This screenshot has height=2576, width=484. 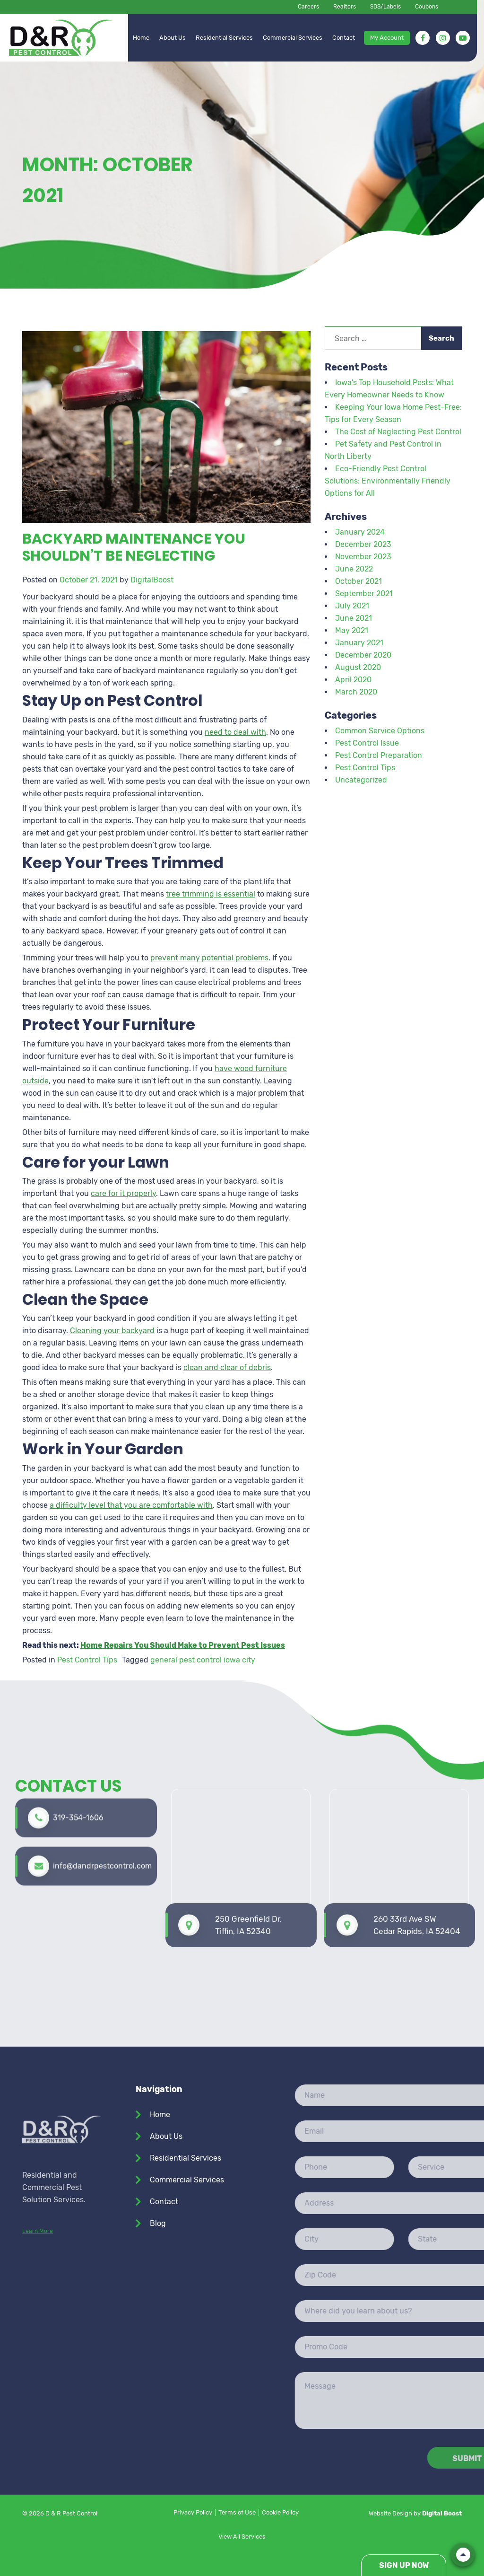 What do you see at coordinates (172, 37) in the screenshot?
I see `About Us` at bounding box center [172, 37].